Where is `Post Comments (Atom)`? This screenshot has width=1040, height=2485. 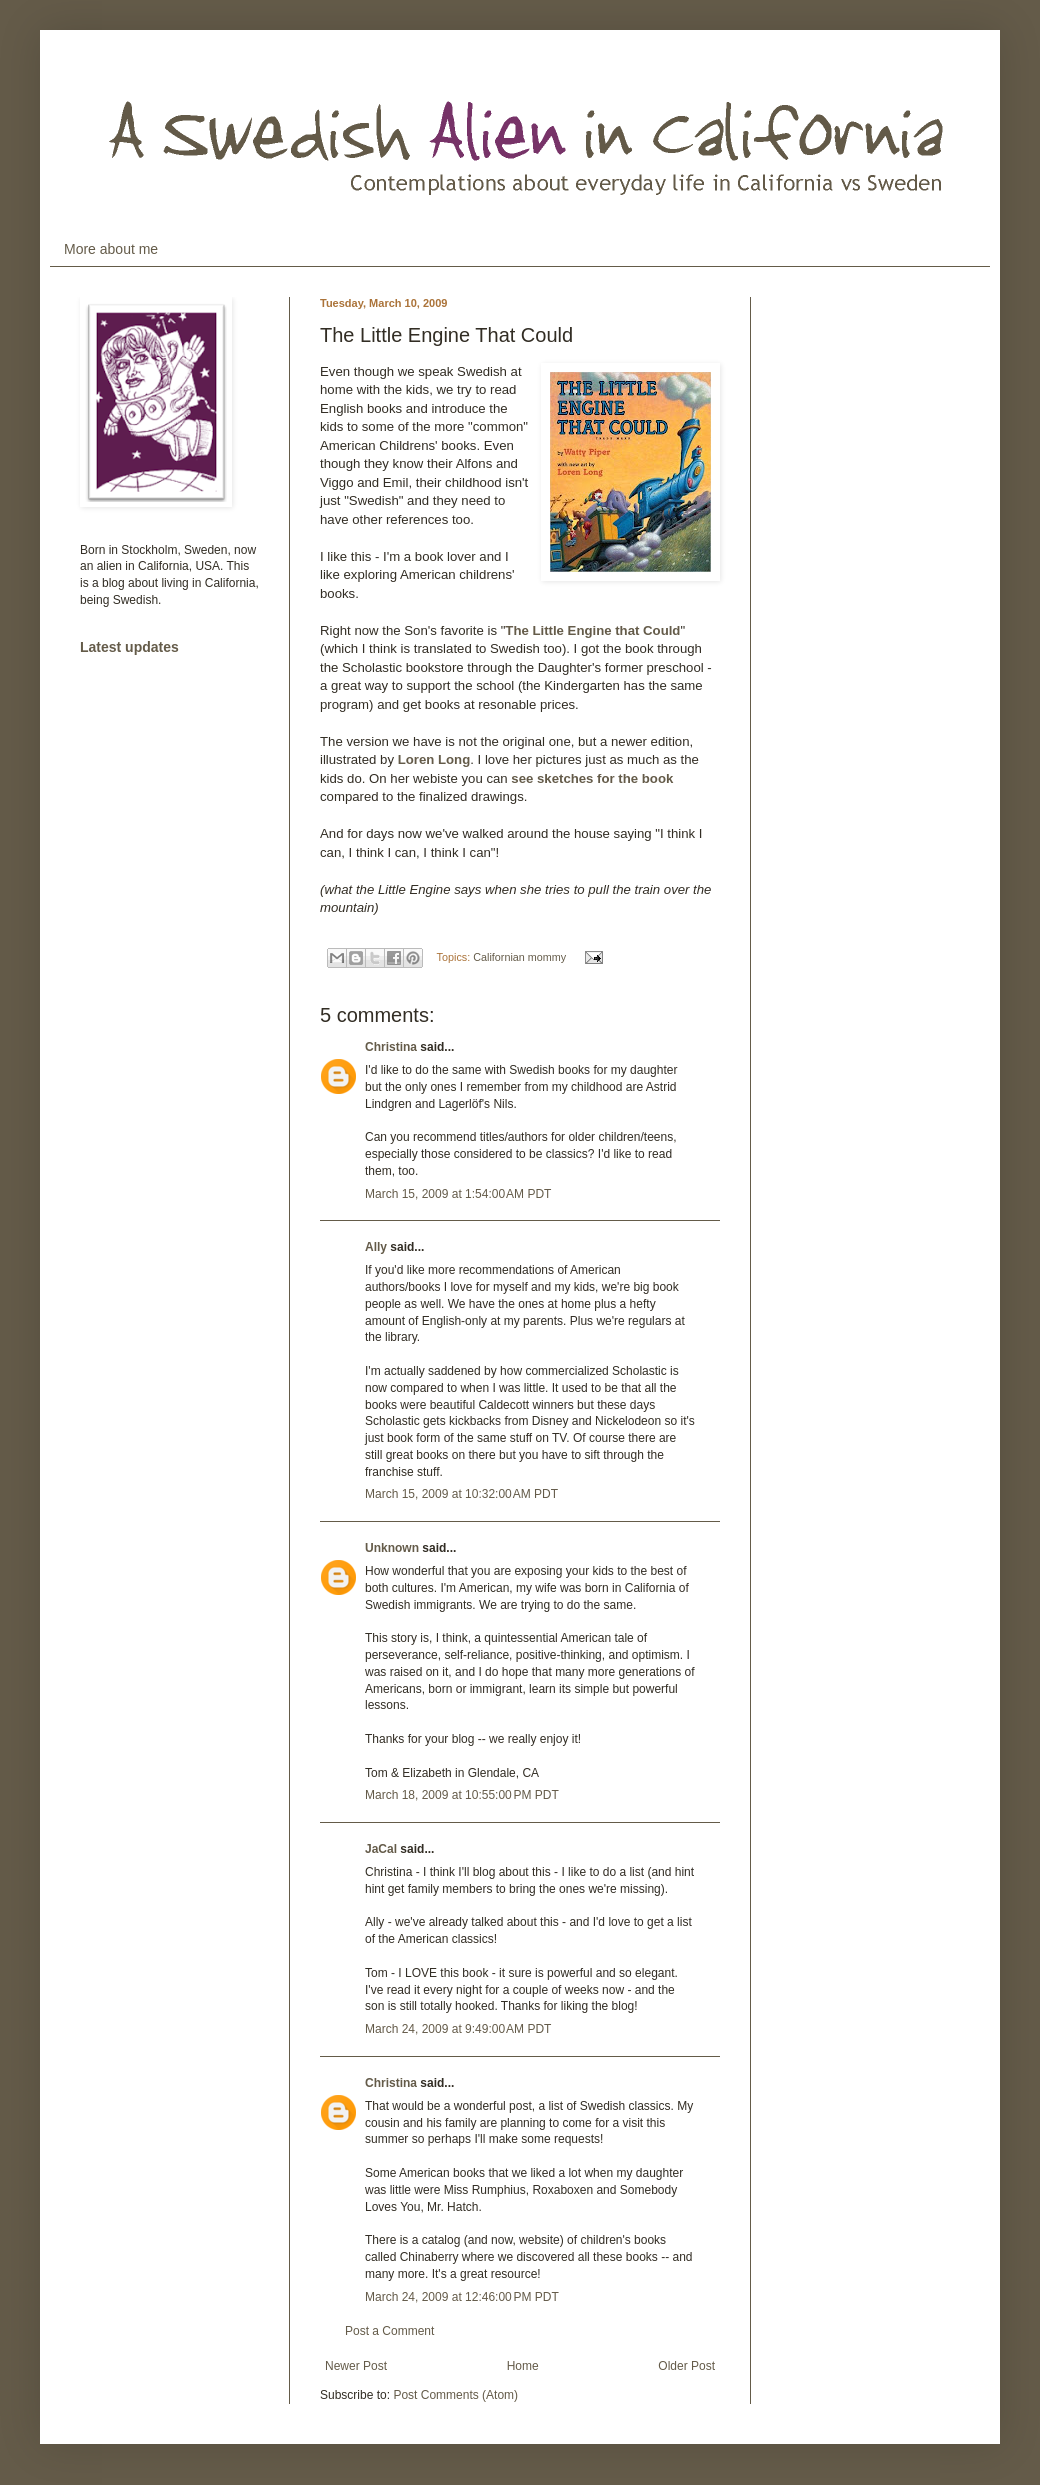 Post Comments (Atom) is located at coordinates (455, 2395).